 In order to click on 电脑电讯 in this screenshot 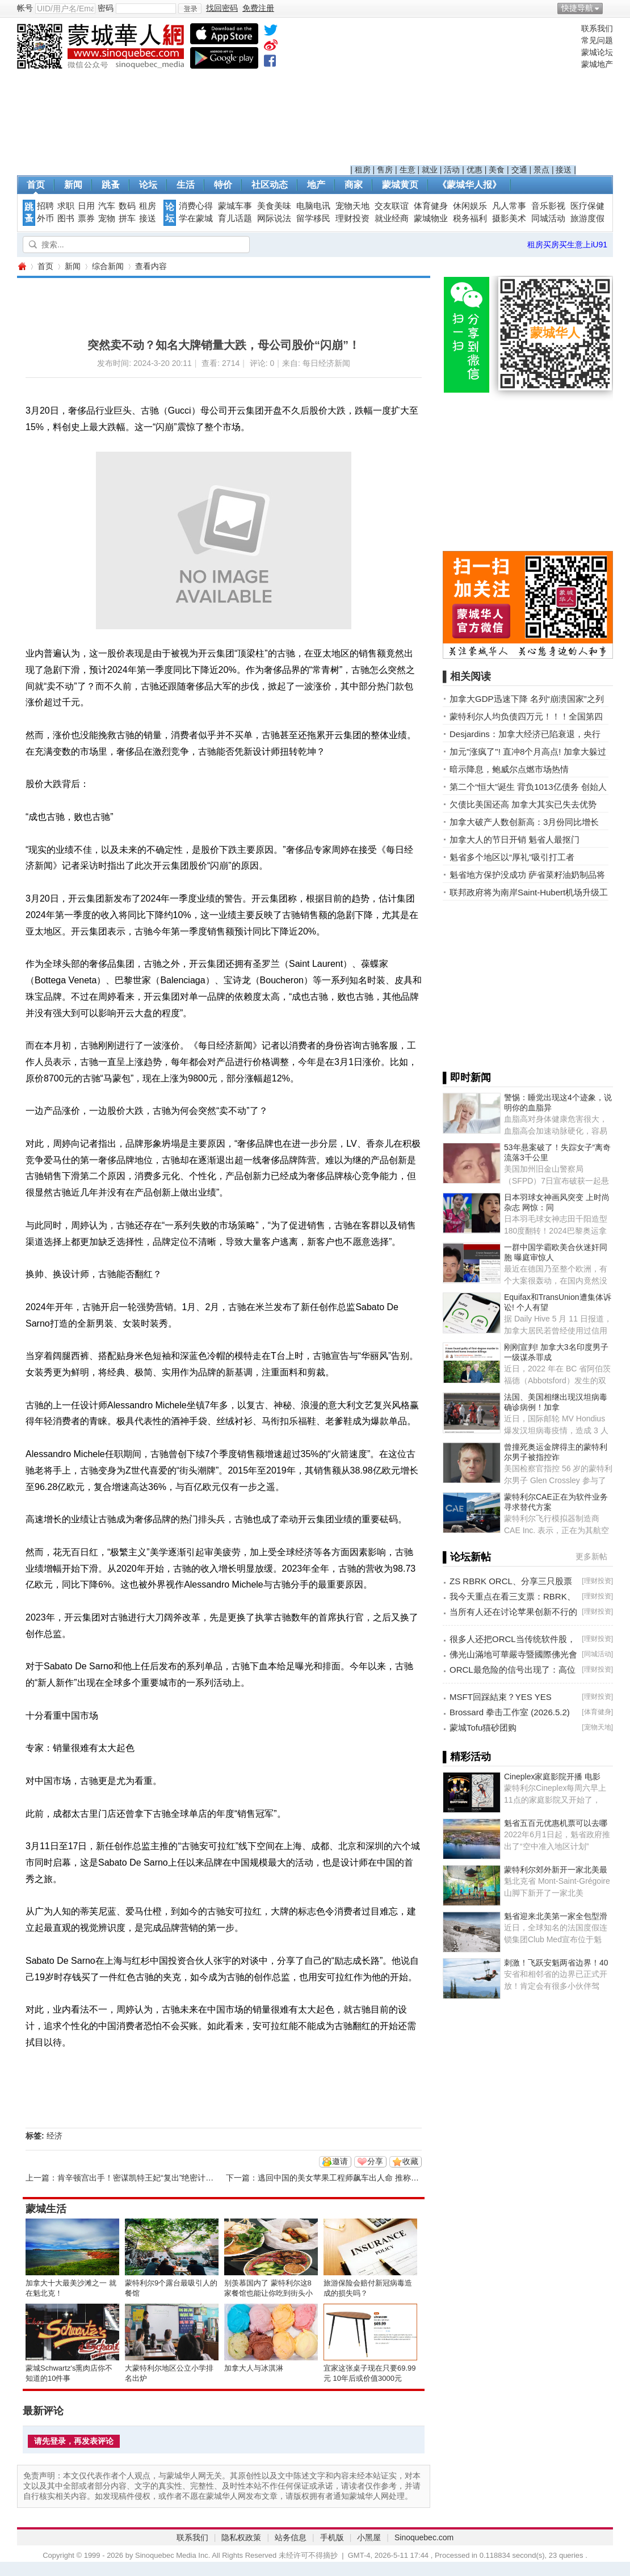, I will do `click(313, 206)`.